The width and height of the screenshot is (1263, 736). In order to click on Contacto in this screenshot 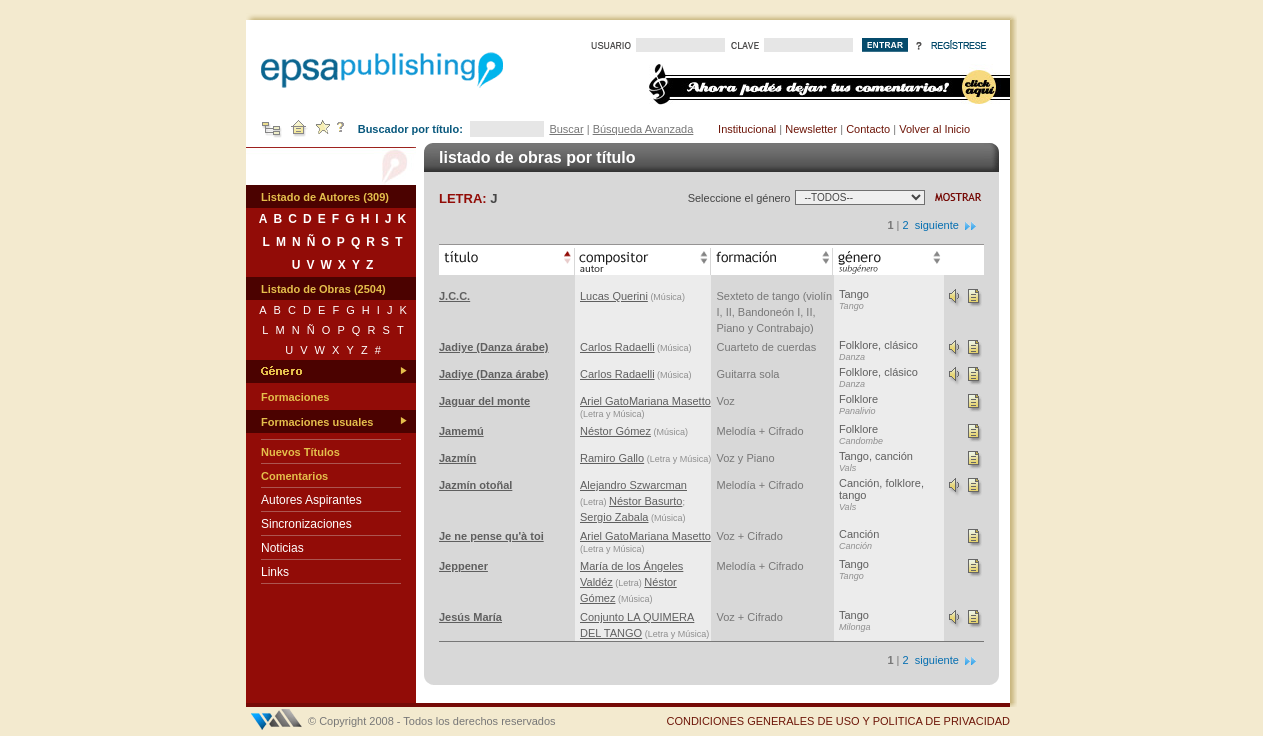, I will do `click(868, 129)`.